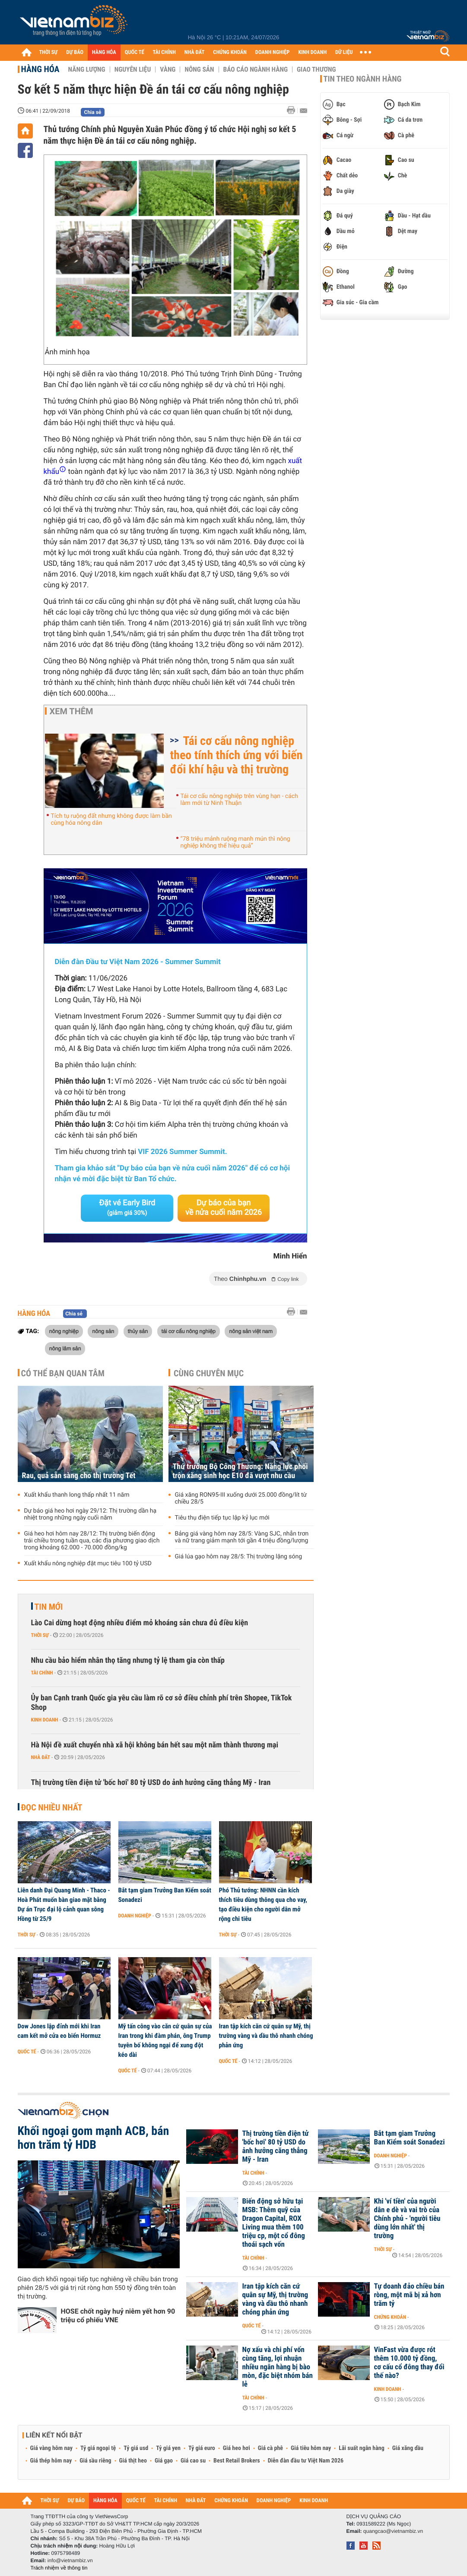 This screenshot has width=467, height=2576. I want to click on Vàng, so click(167, 69).